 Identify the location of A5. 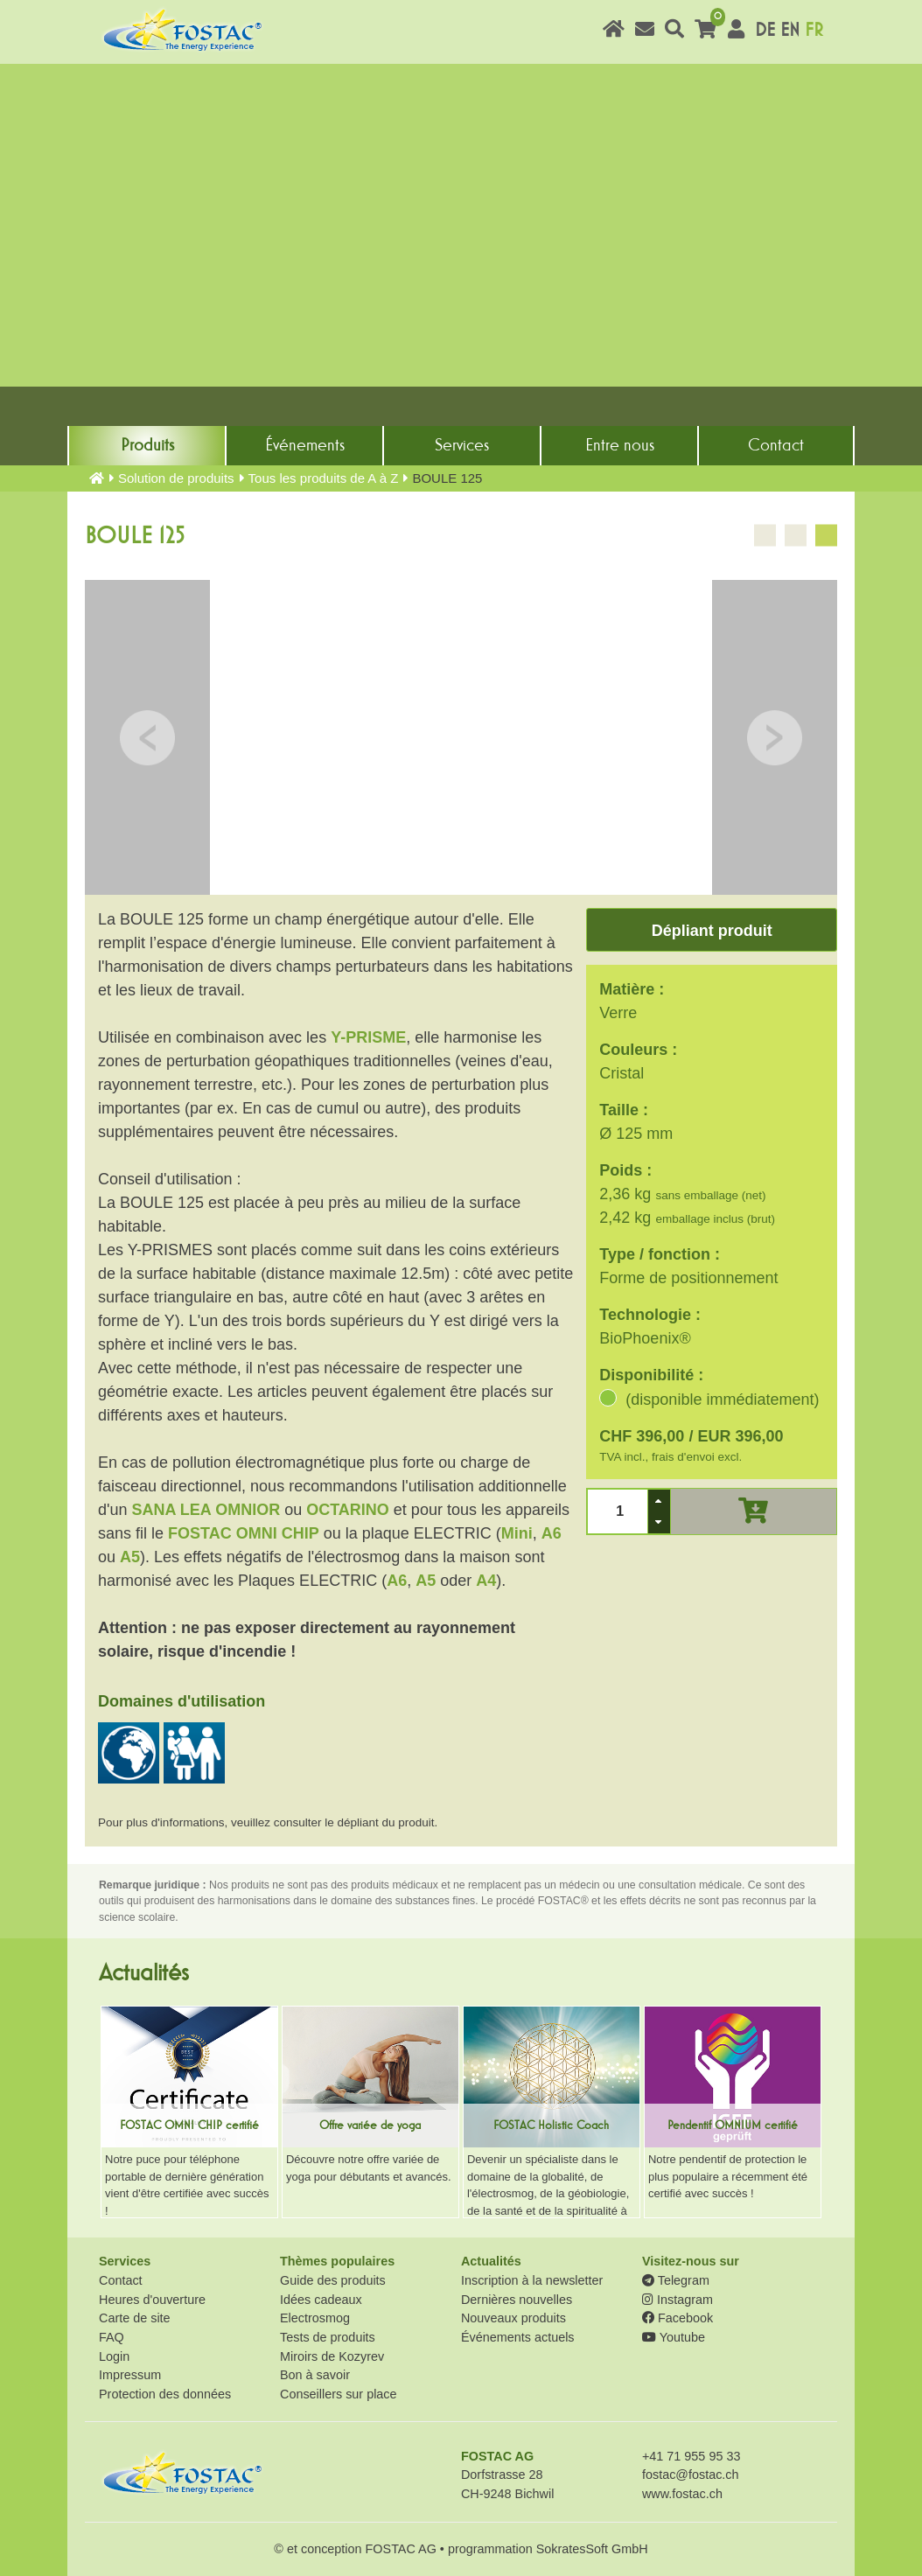
(130, 1557).